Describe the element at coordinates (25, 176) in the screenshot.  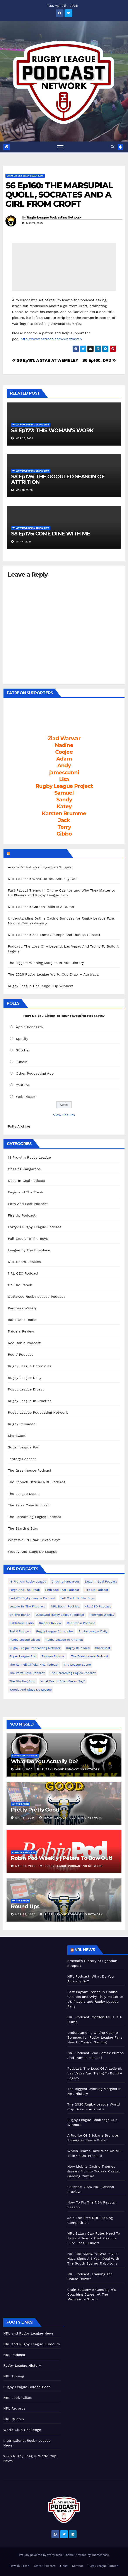
I see `What Would Brian Bevan Say?` at that location.